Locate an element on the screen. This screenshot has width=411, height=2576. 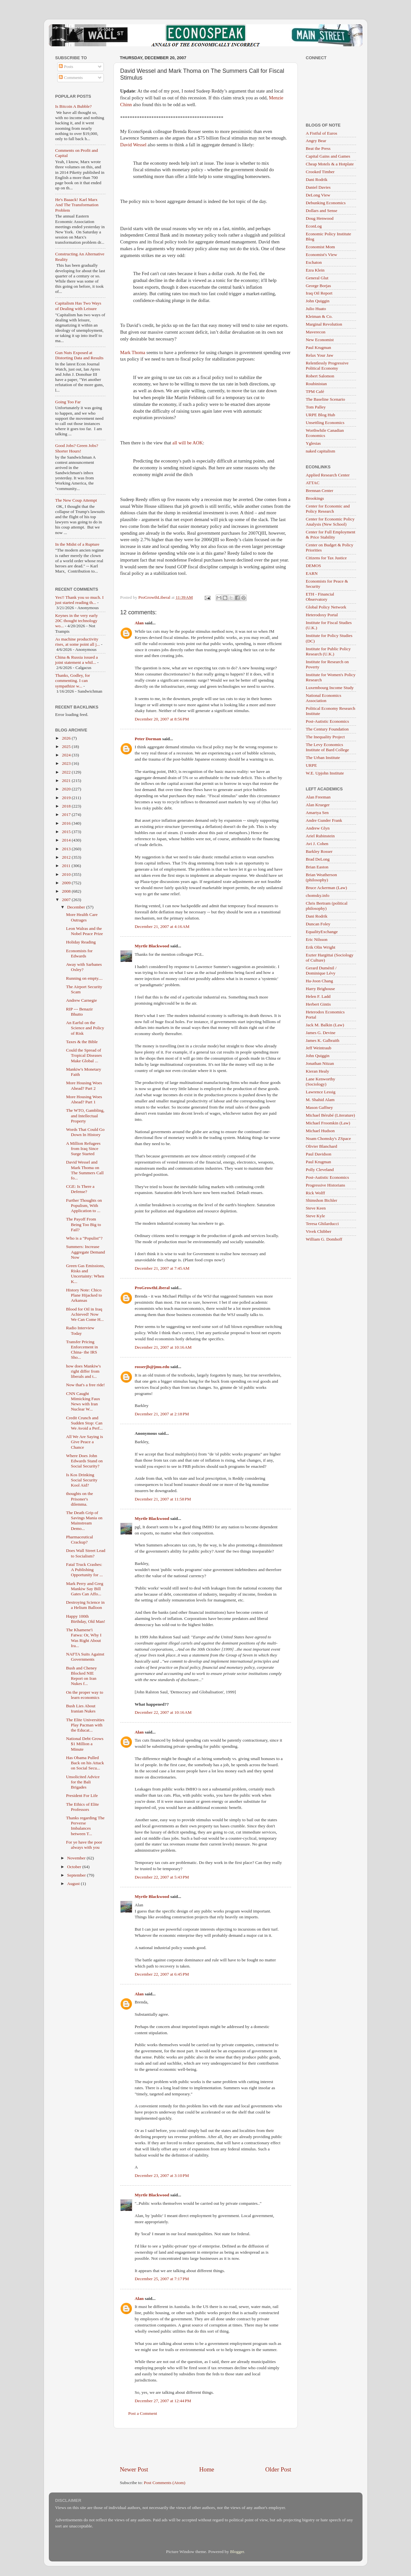
Who is a "Populist"? is located at coordinates (84, 1238).